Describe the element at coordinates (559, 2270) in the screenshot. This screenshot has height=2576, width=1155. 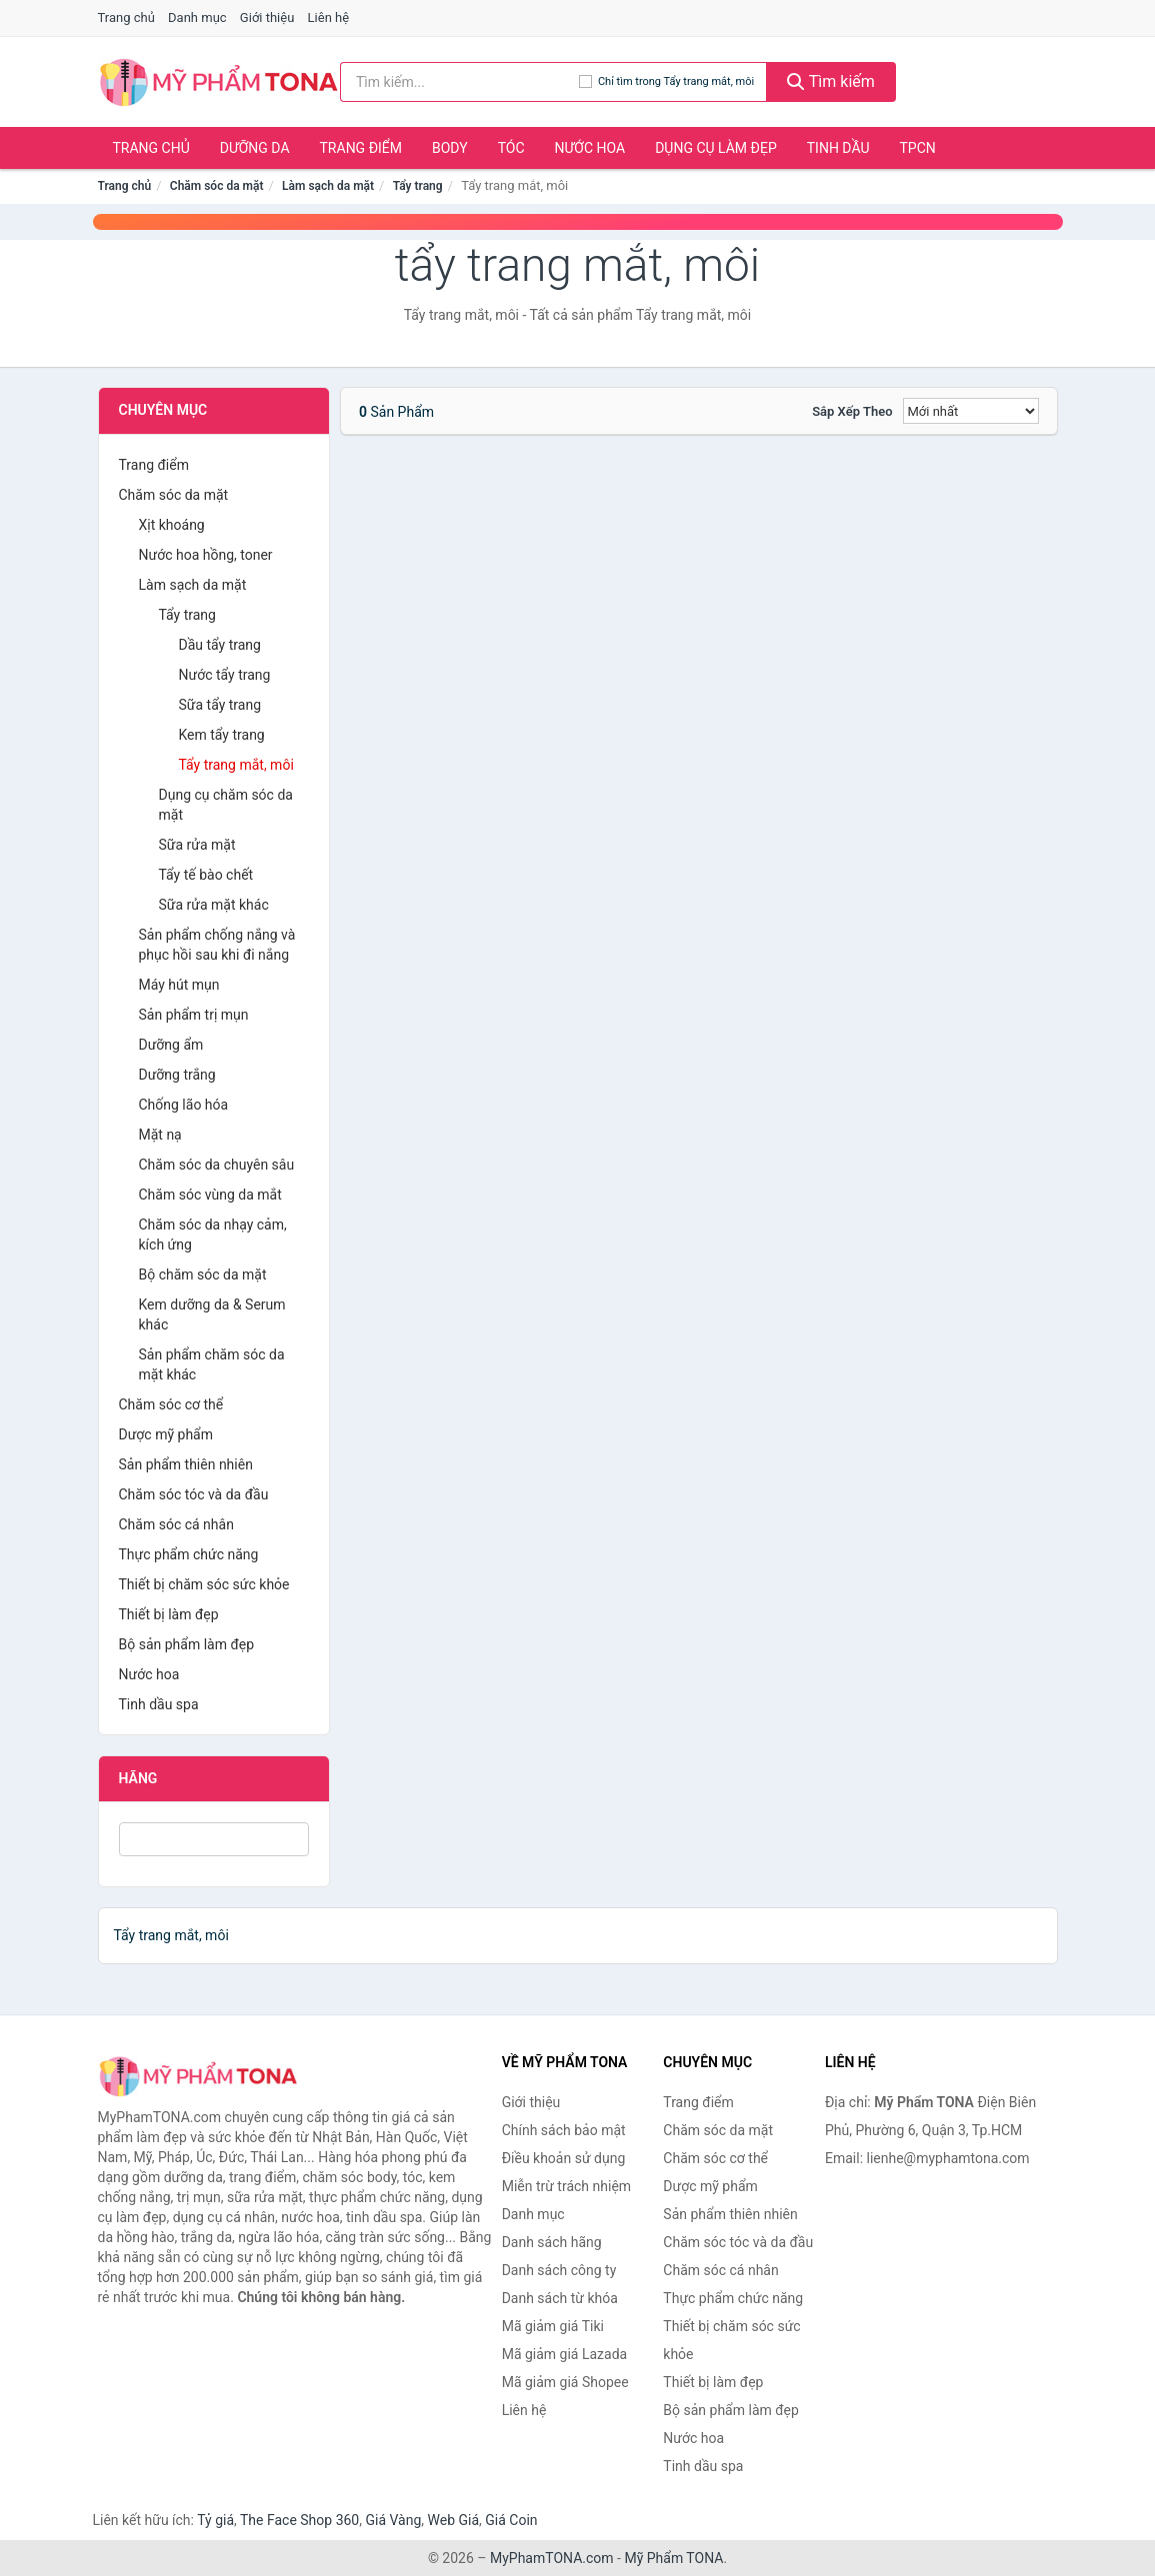
I see `Danh sách công ty` at that location.